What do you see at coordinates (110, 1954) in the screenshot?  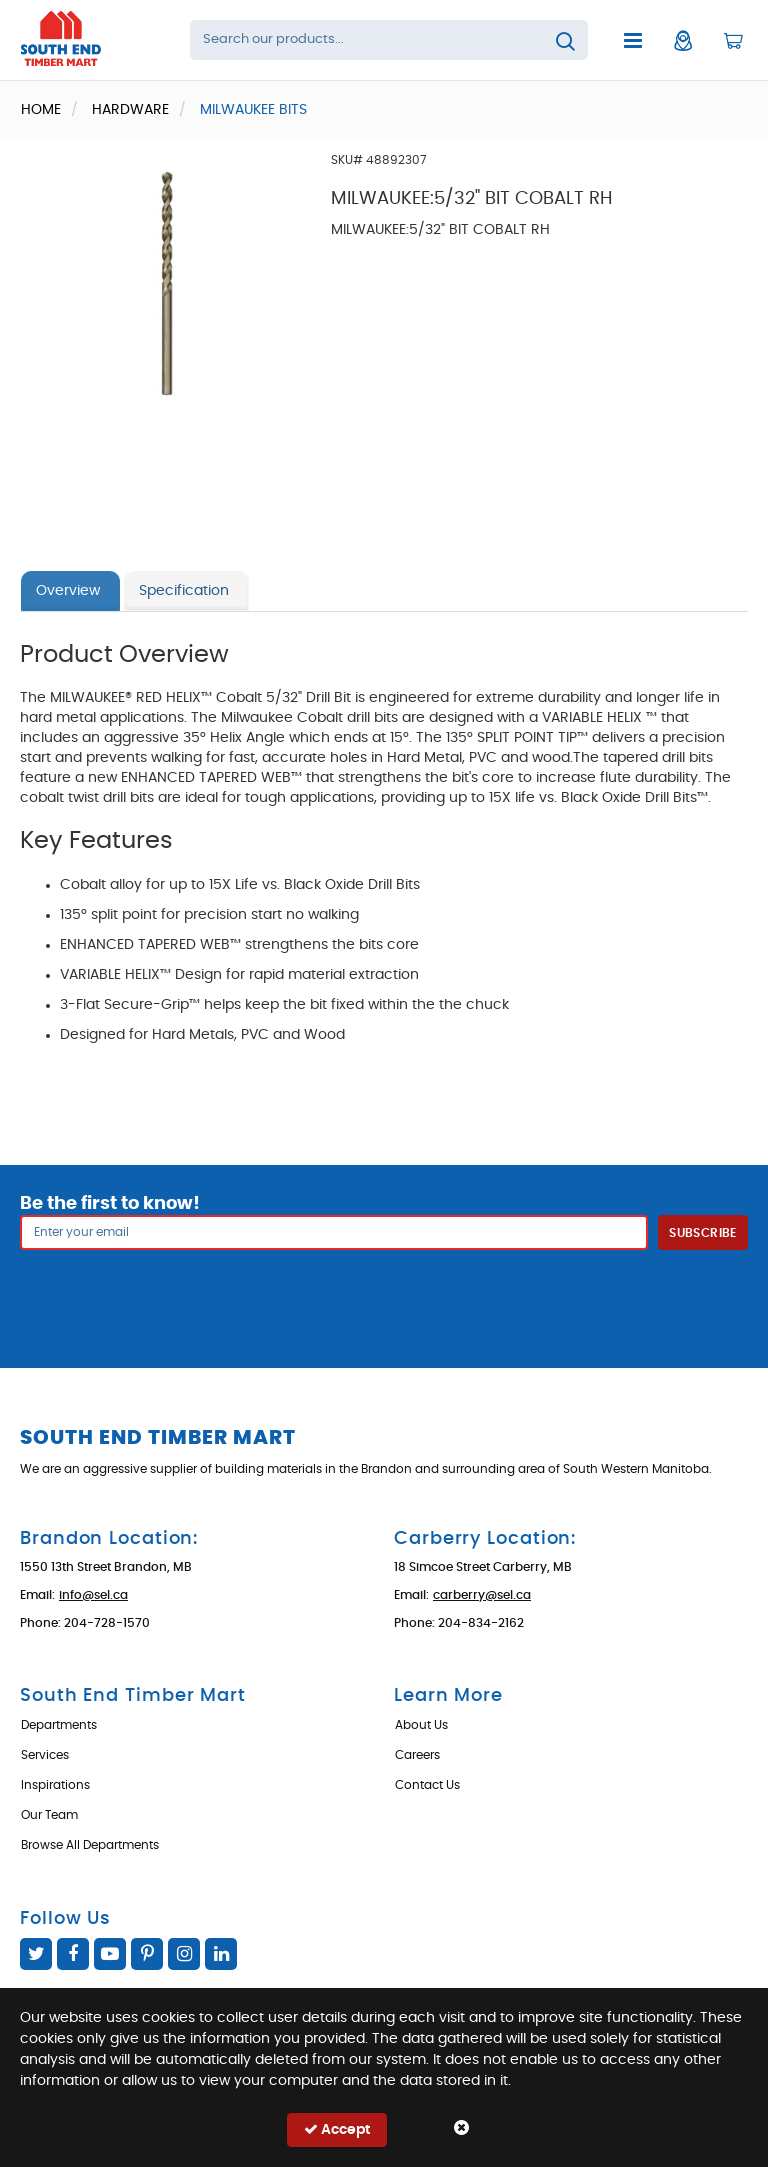 I see `YouTube` at bounding box center [110, 1954].